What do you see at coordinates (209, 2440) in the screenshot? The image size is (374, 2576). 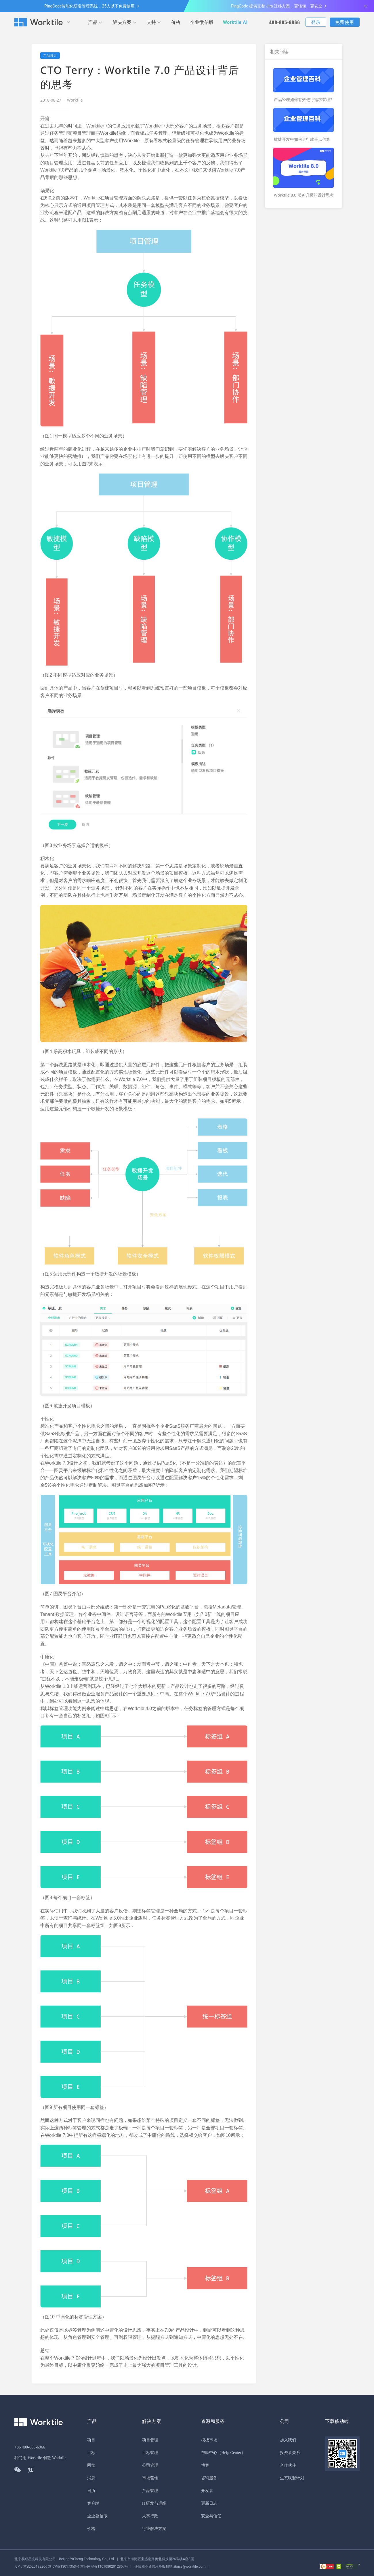 I see `模板市场` at bounding box center [209, 2440].